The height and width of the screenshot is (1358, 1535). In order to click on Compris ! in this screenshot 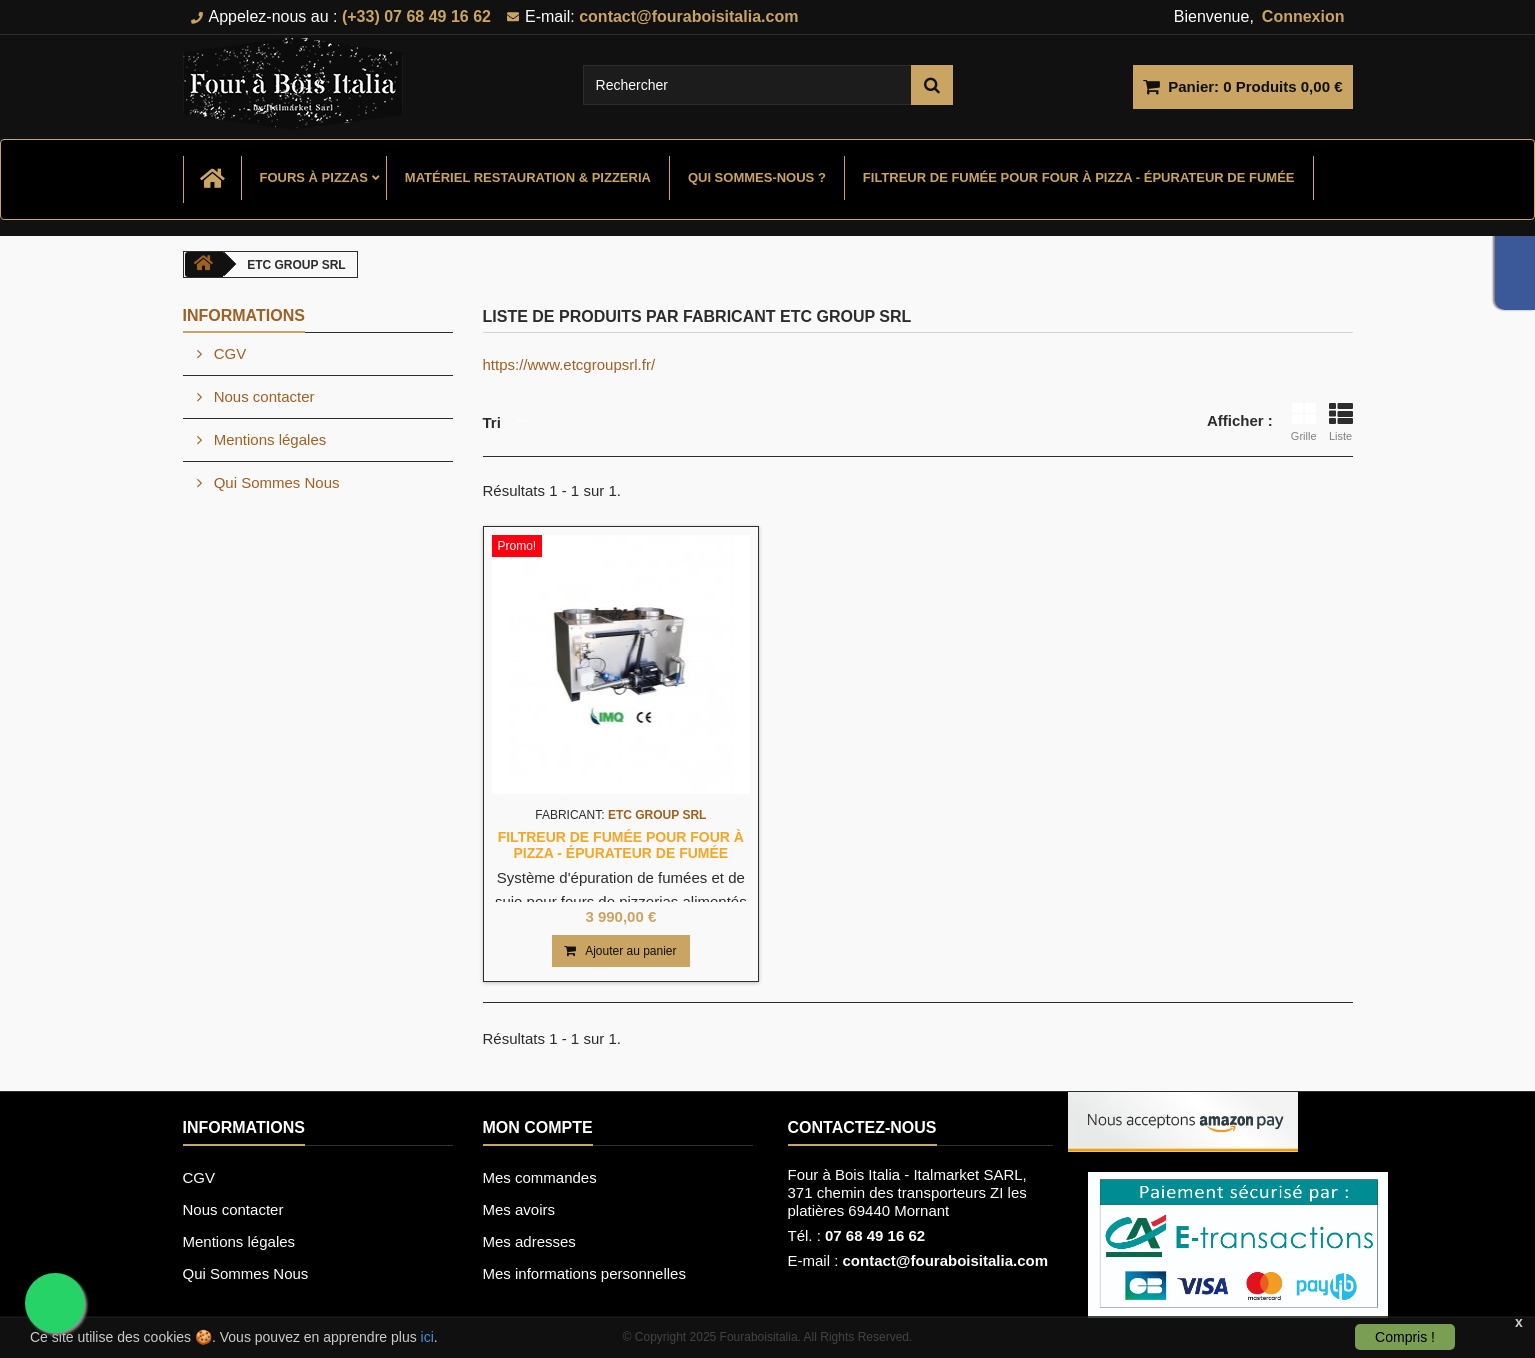, I will do `click(1405, 1337)`.